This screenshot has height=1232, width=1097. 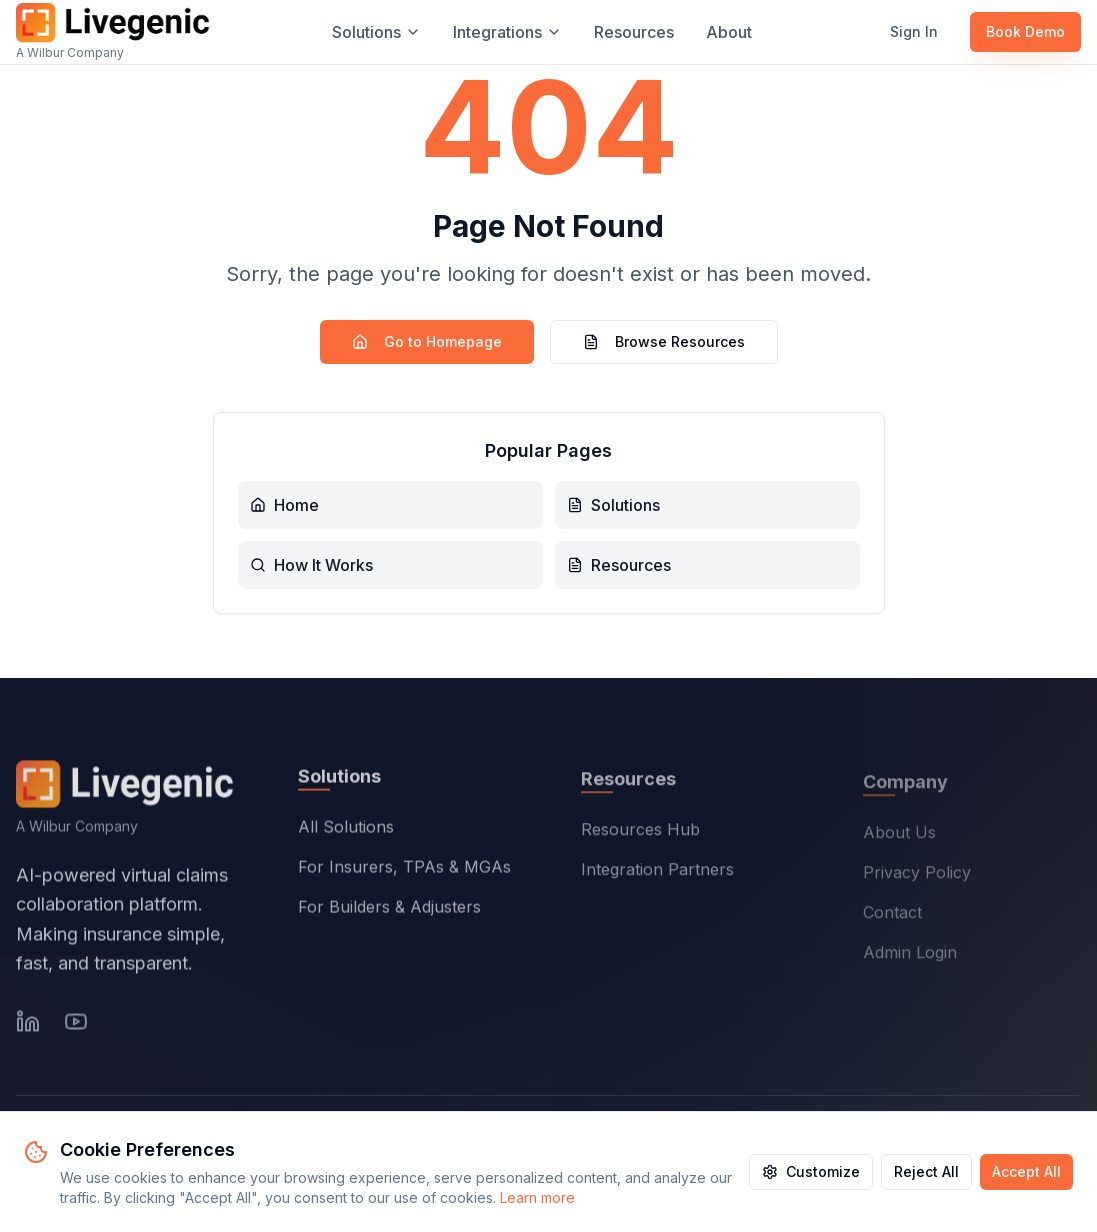 What do you see at coordinates (507, 32) in the screenshot?
I see `Integrations` at bounding box center [507, 32].